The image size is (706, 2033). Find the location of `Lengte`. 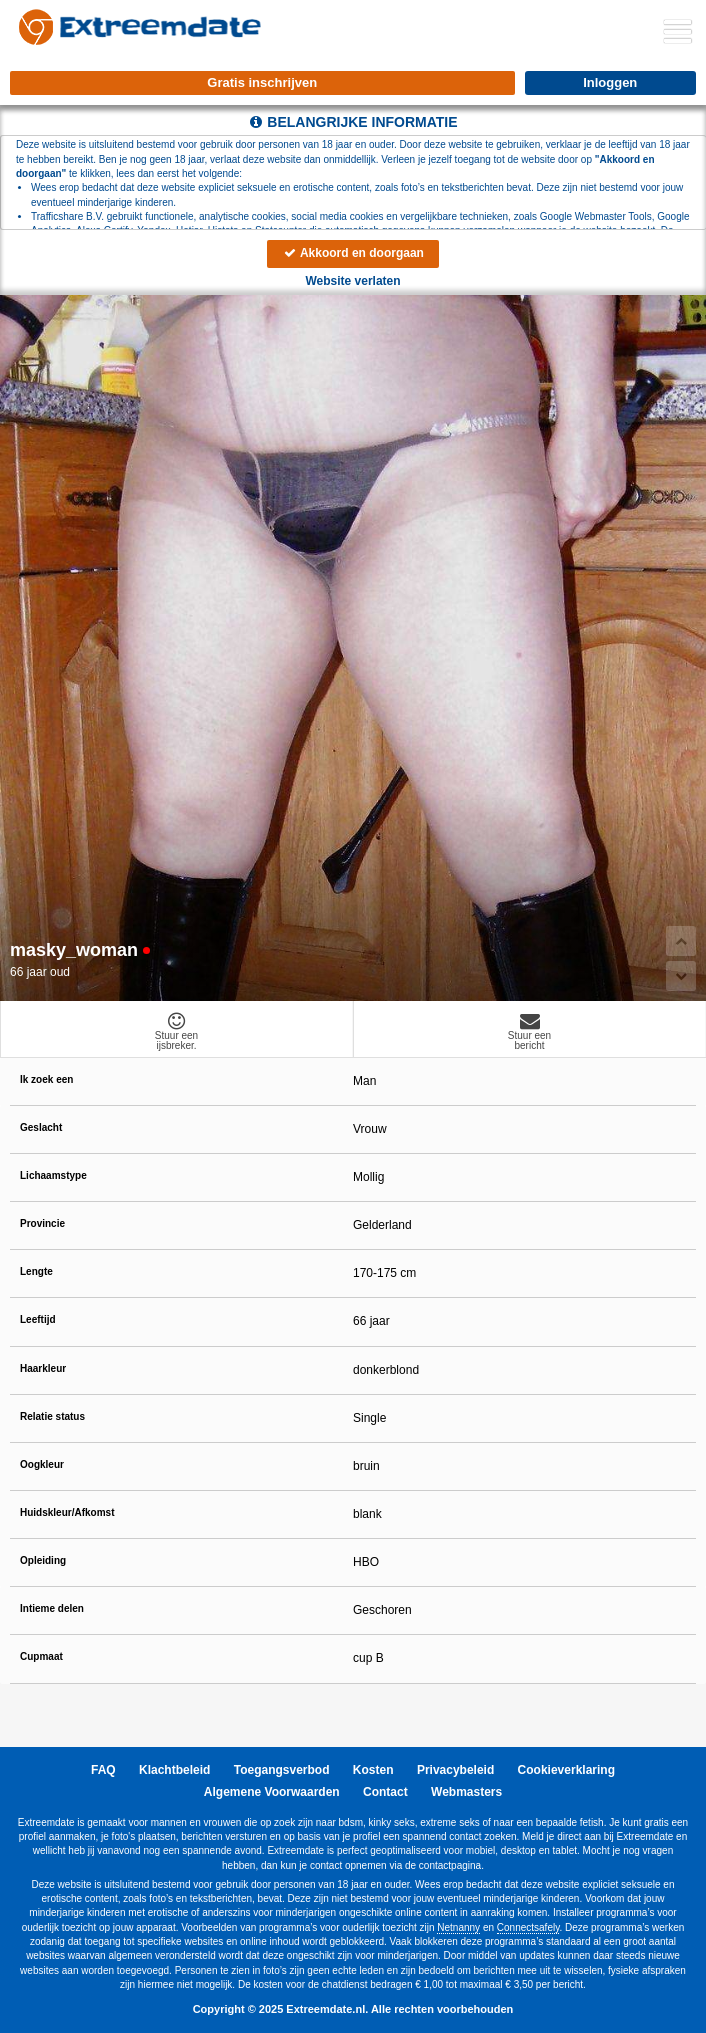

Lengte is located at coordinates (36, 1271).